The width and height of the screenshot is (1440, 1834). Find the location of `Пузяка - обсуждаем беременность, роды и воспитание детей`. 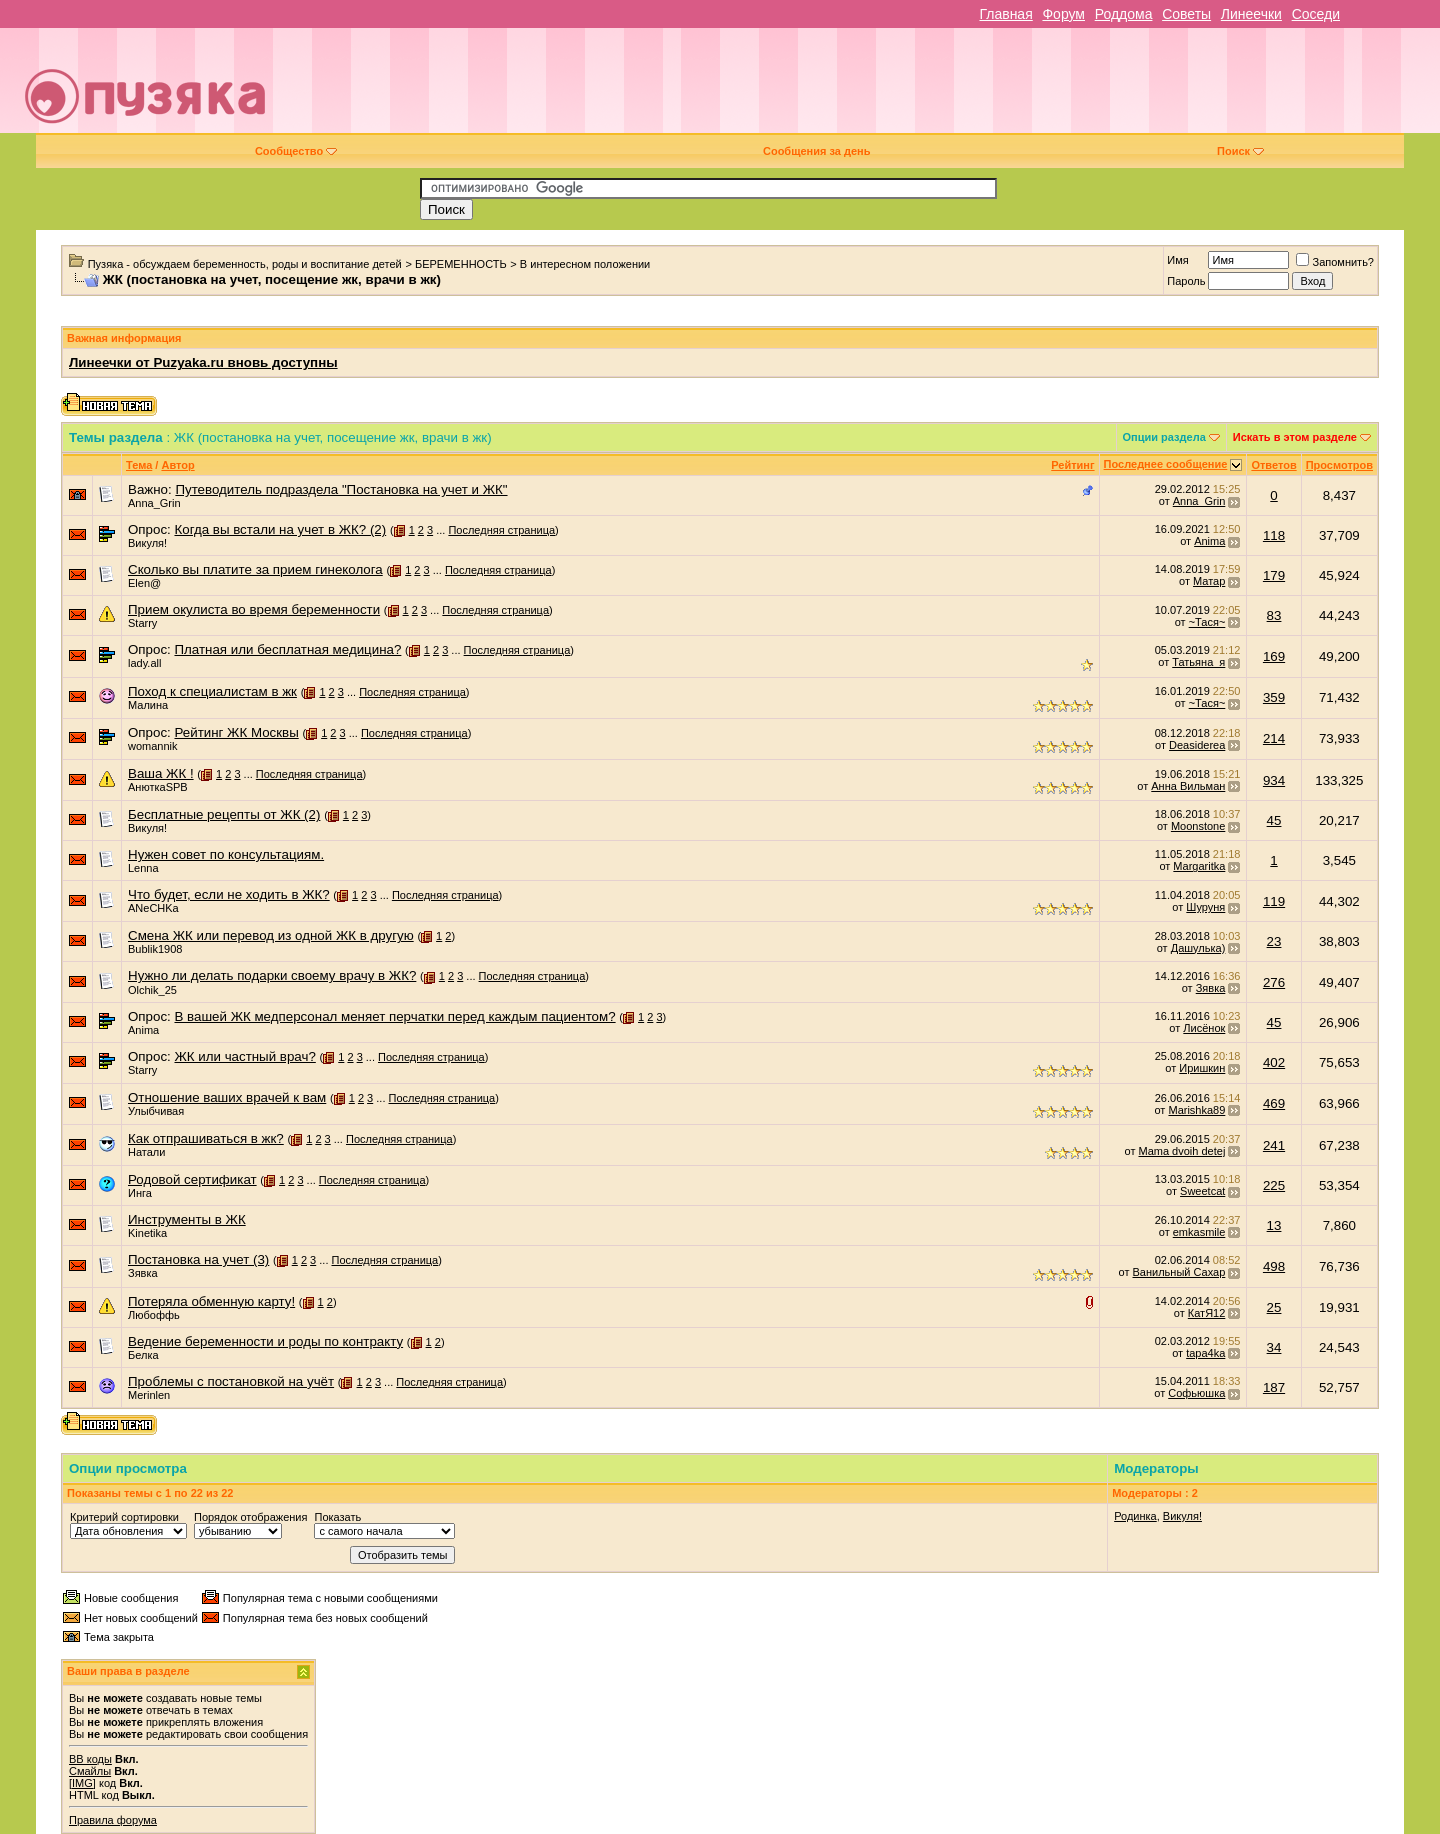

Пузяка - обсуждаем беременность, роды и воспитание детей is located at coordinates (245, 264).